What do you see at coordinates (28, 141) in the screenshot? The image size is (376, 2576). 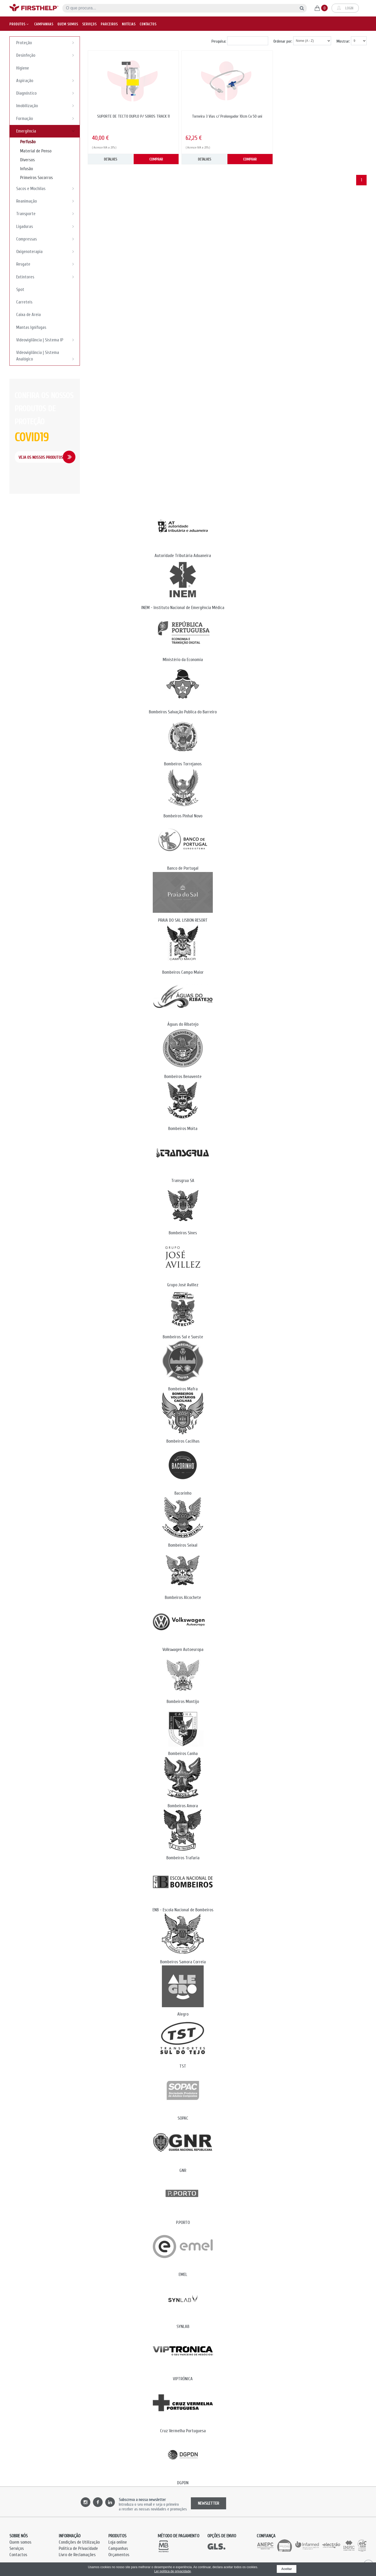 I see `Perfusão` at bounding box center [28, 141].